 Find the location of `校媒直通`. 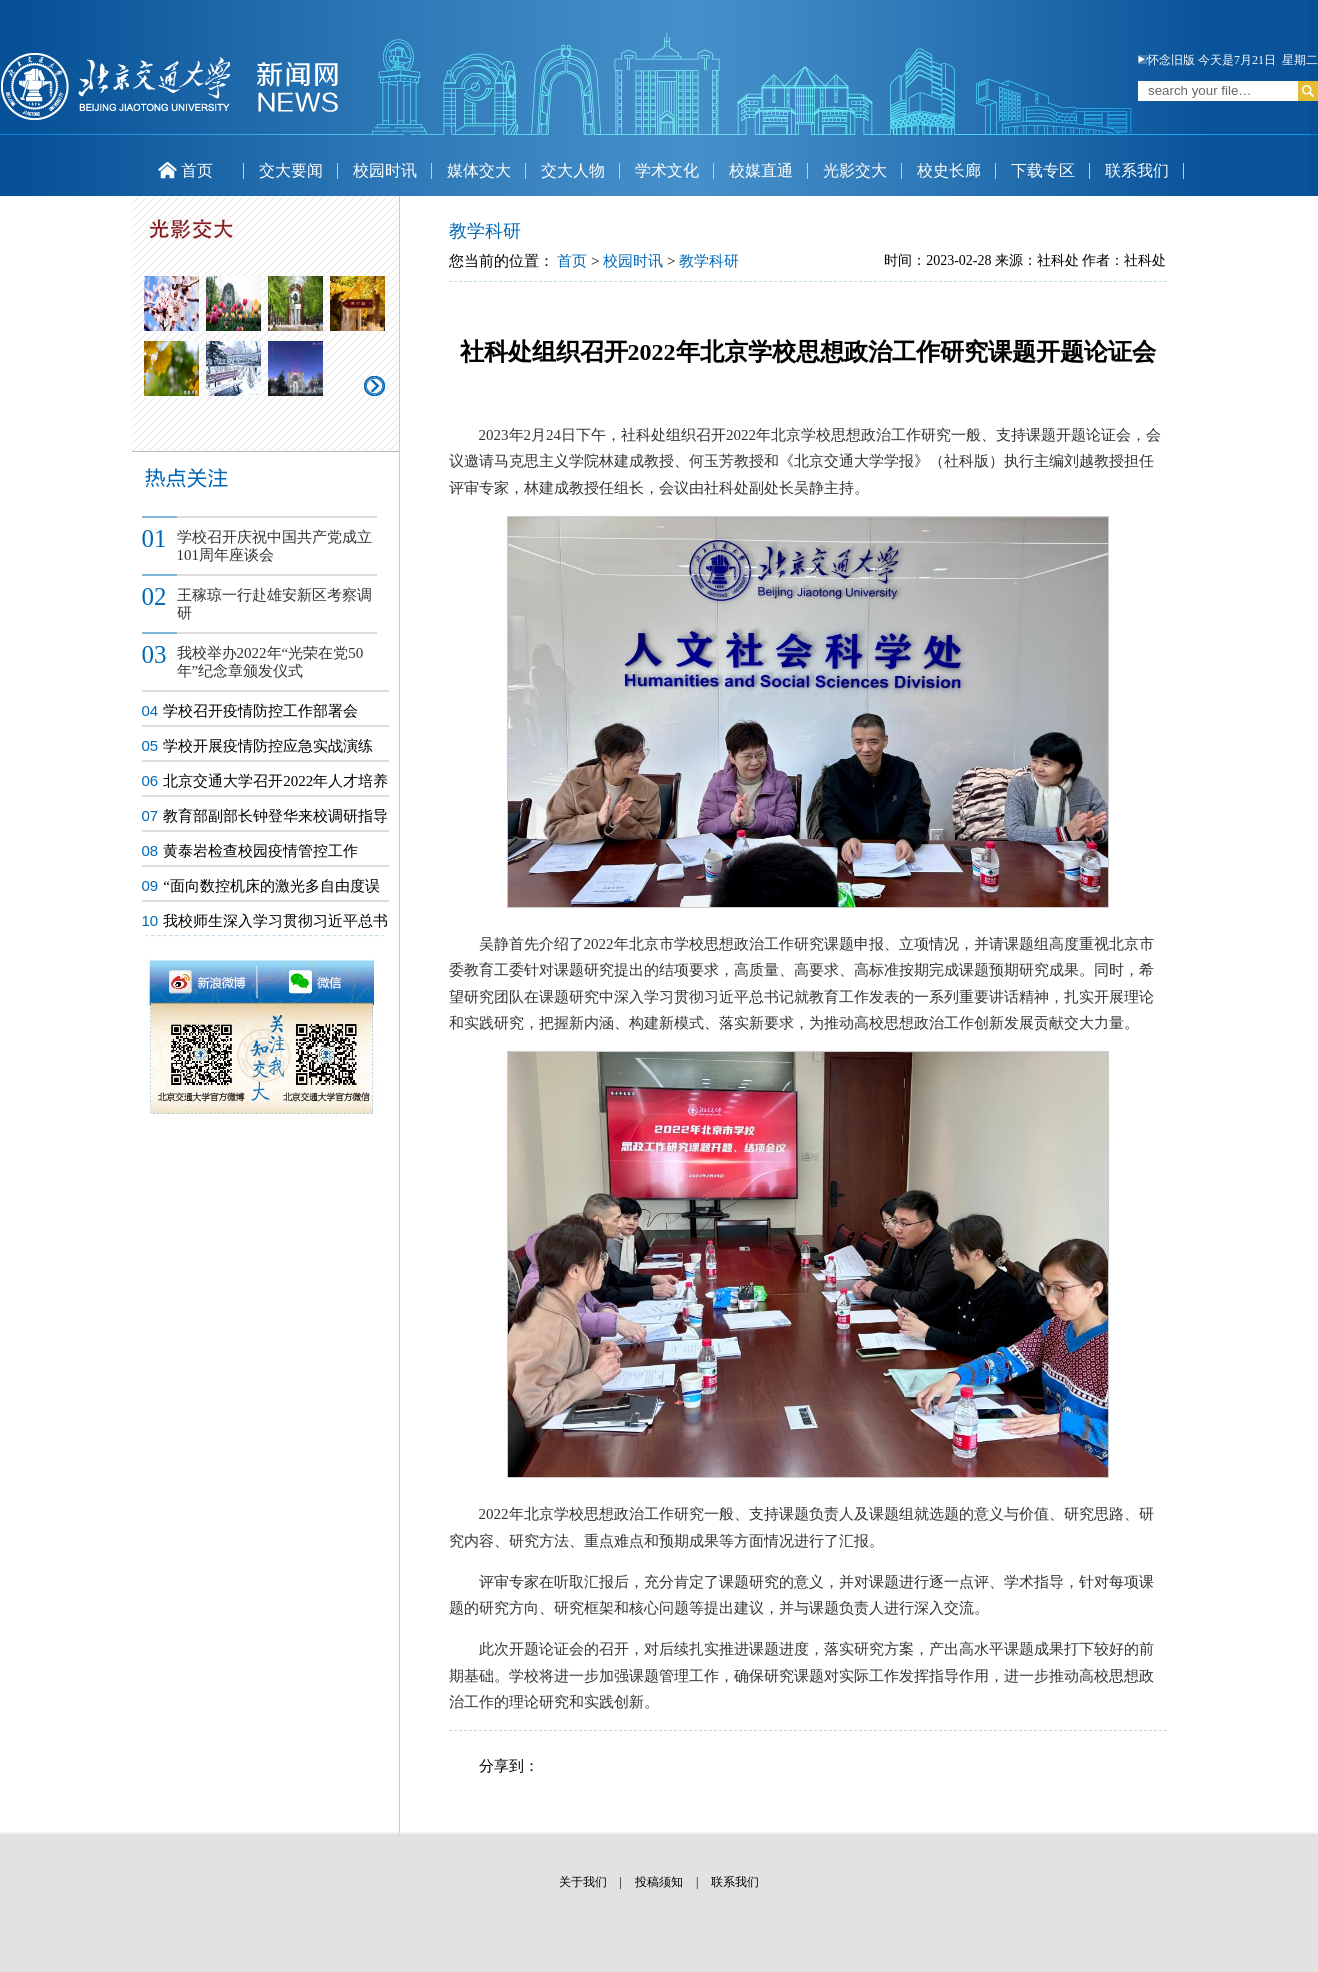

校媒直通 is located at coordinates (761, 170).